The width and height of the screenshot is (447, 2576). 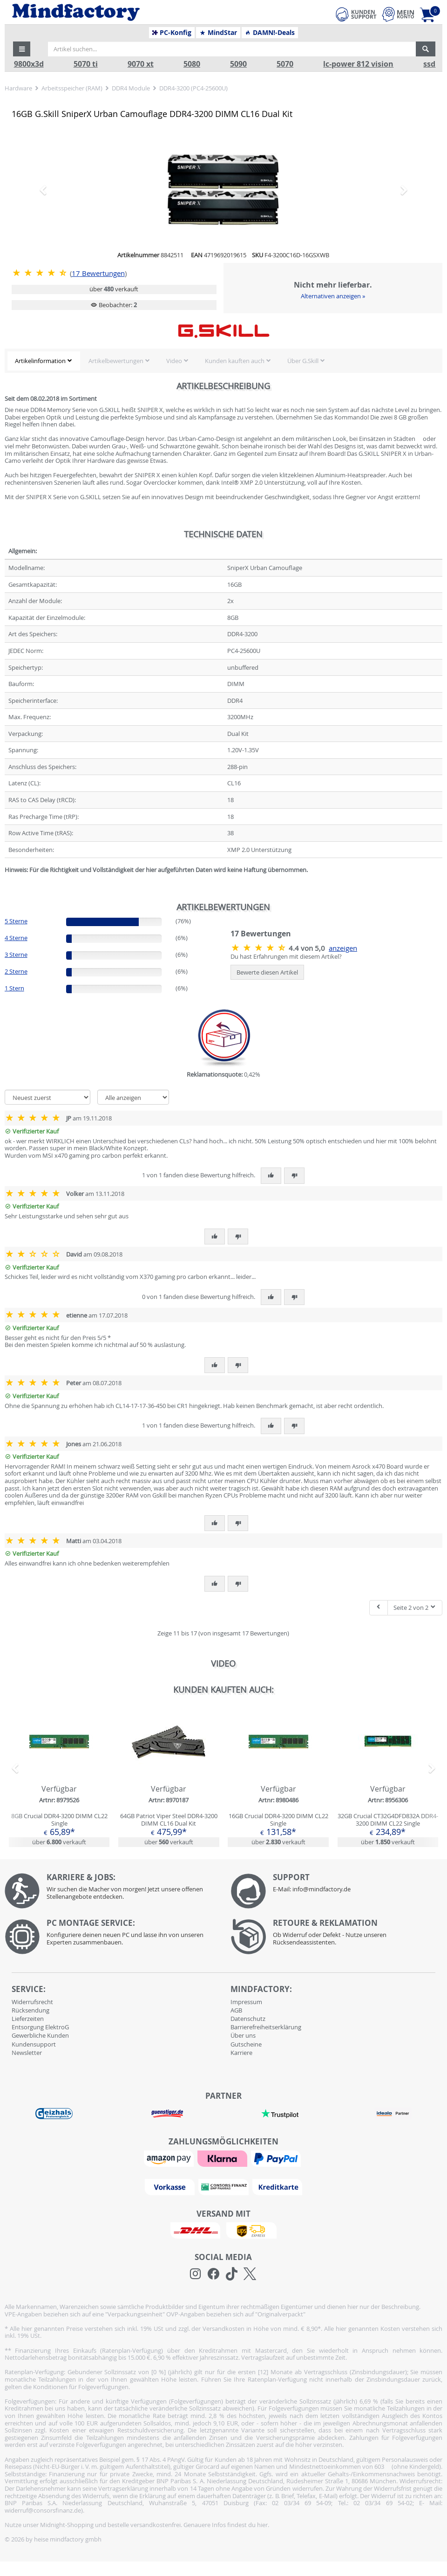 I want to click on 5070, so click(x=285, y=64).